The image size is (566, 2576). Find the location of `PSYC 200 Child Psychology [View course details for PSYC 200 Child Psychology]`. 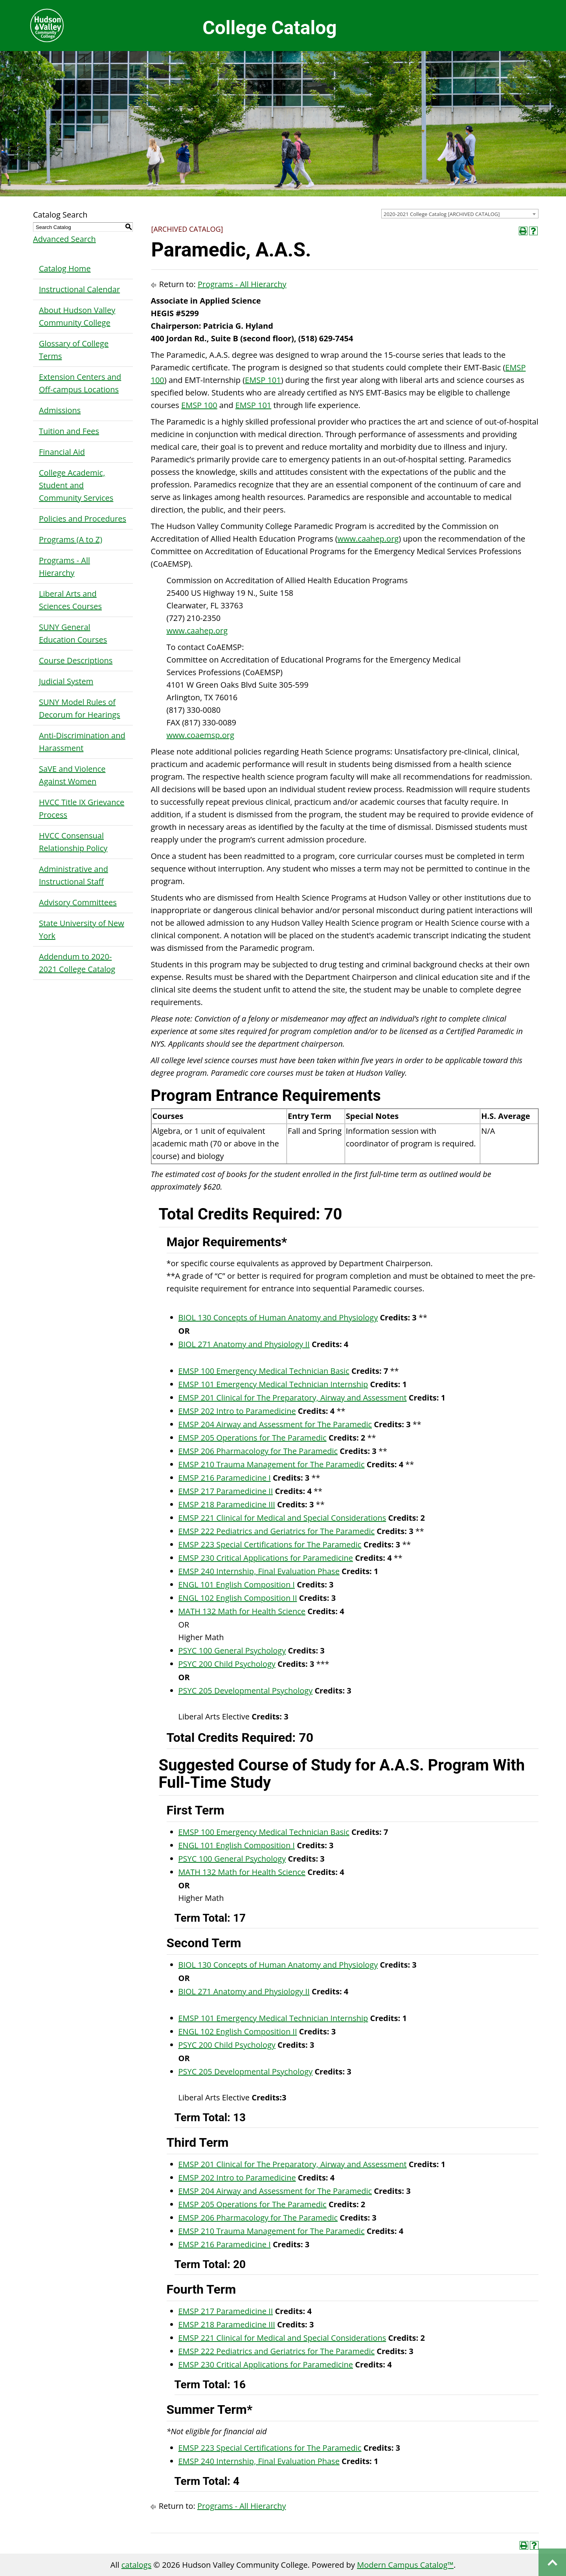

PSYC 200 Child Psychology [View course details for PSYC 200 Child Psychology] is located at coordinates (227, 1664).